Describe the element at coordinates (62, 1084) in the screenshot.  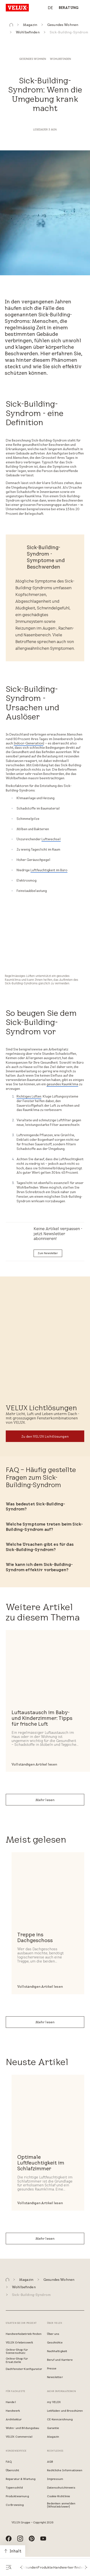
I see `gesundes Raumklima` at that location.